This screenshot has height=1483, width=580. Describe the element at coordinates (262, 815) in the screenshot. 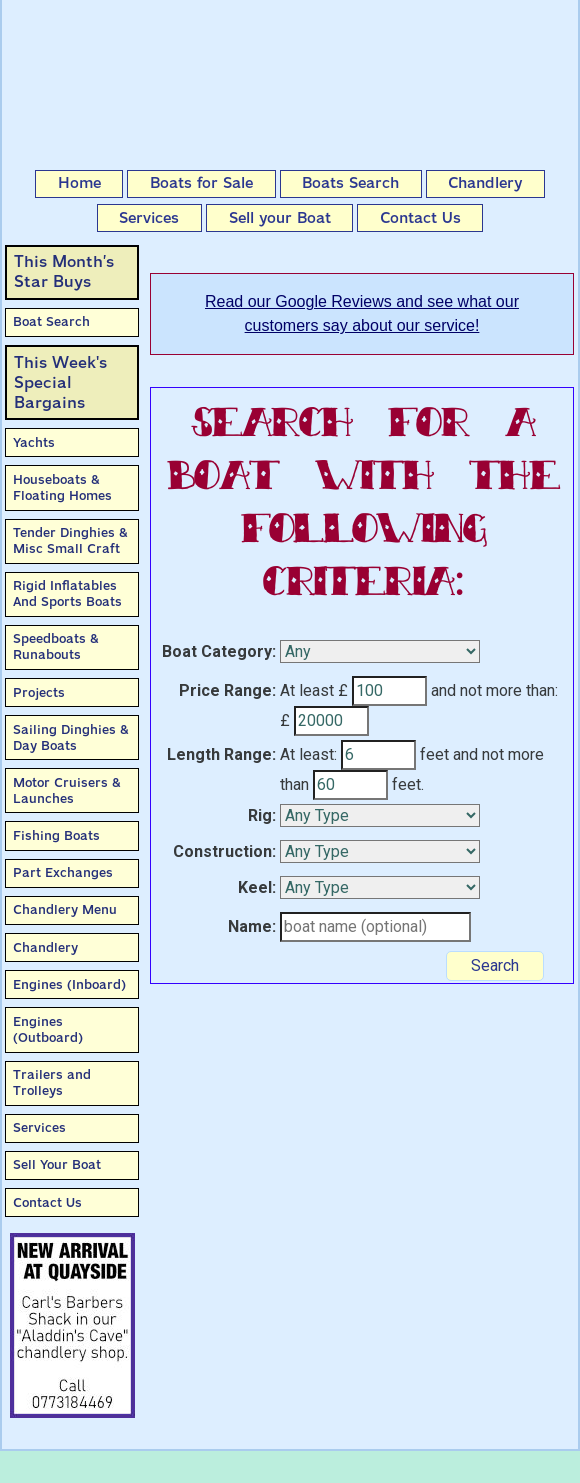

I see `Rig:` at that location.